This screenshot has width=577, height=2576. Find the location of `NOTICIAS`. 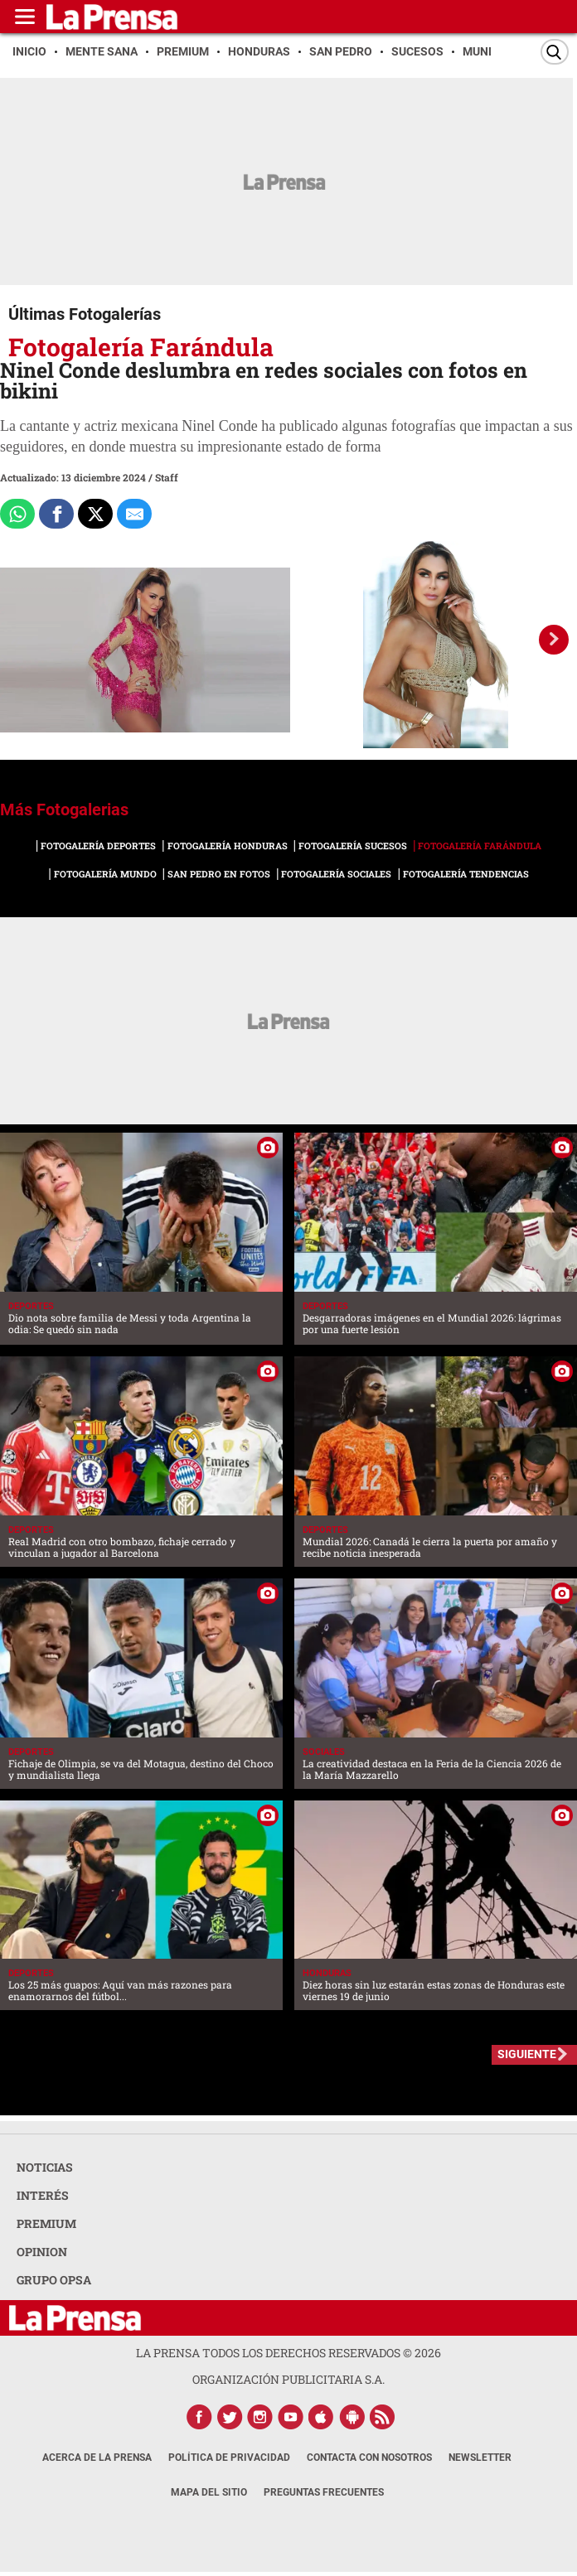

NOTICIAS is located at coordinates (45, 2167).